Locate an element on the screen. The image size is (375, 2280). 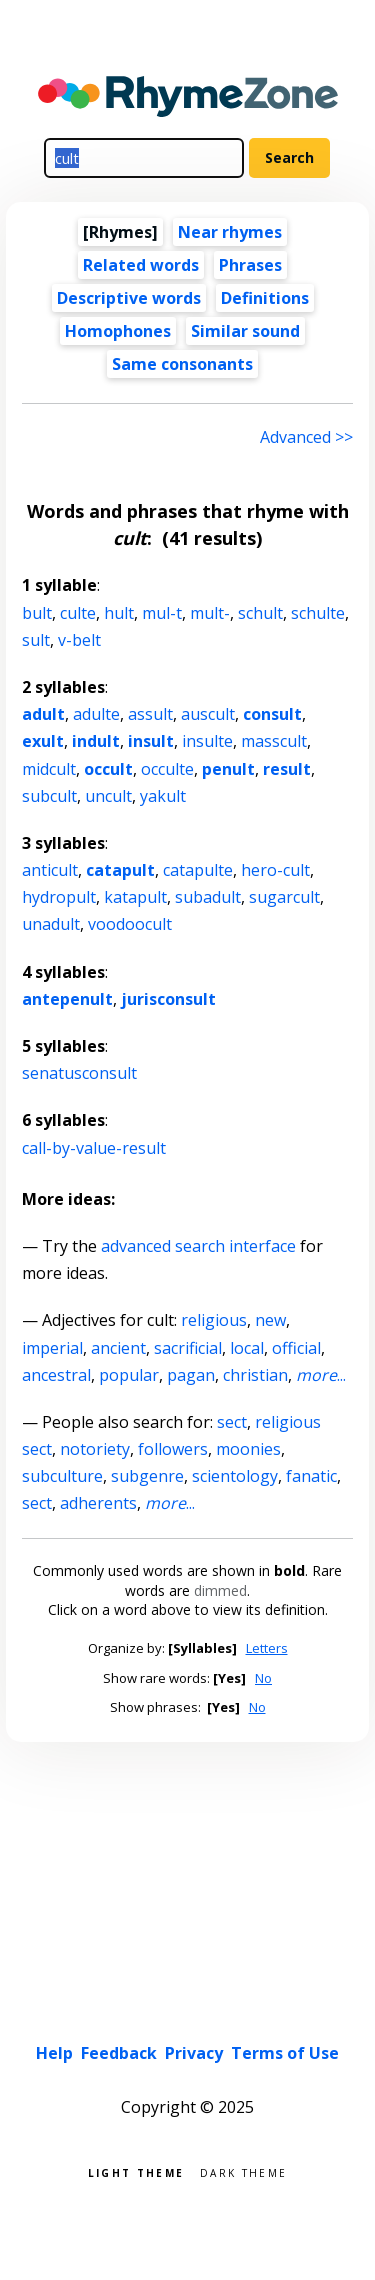
exult is located at coordinates (43, 741).